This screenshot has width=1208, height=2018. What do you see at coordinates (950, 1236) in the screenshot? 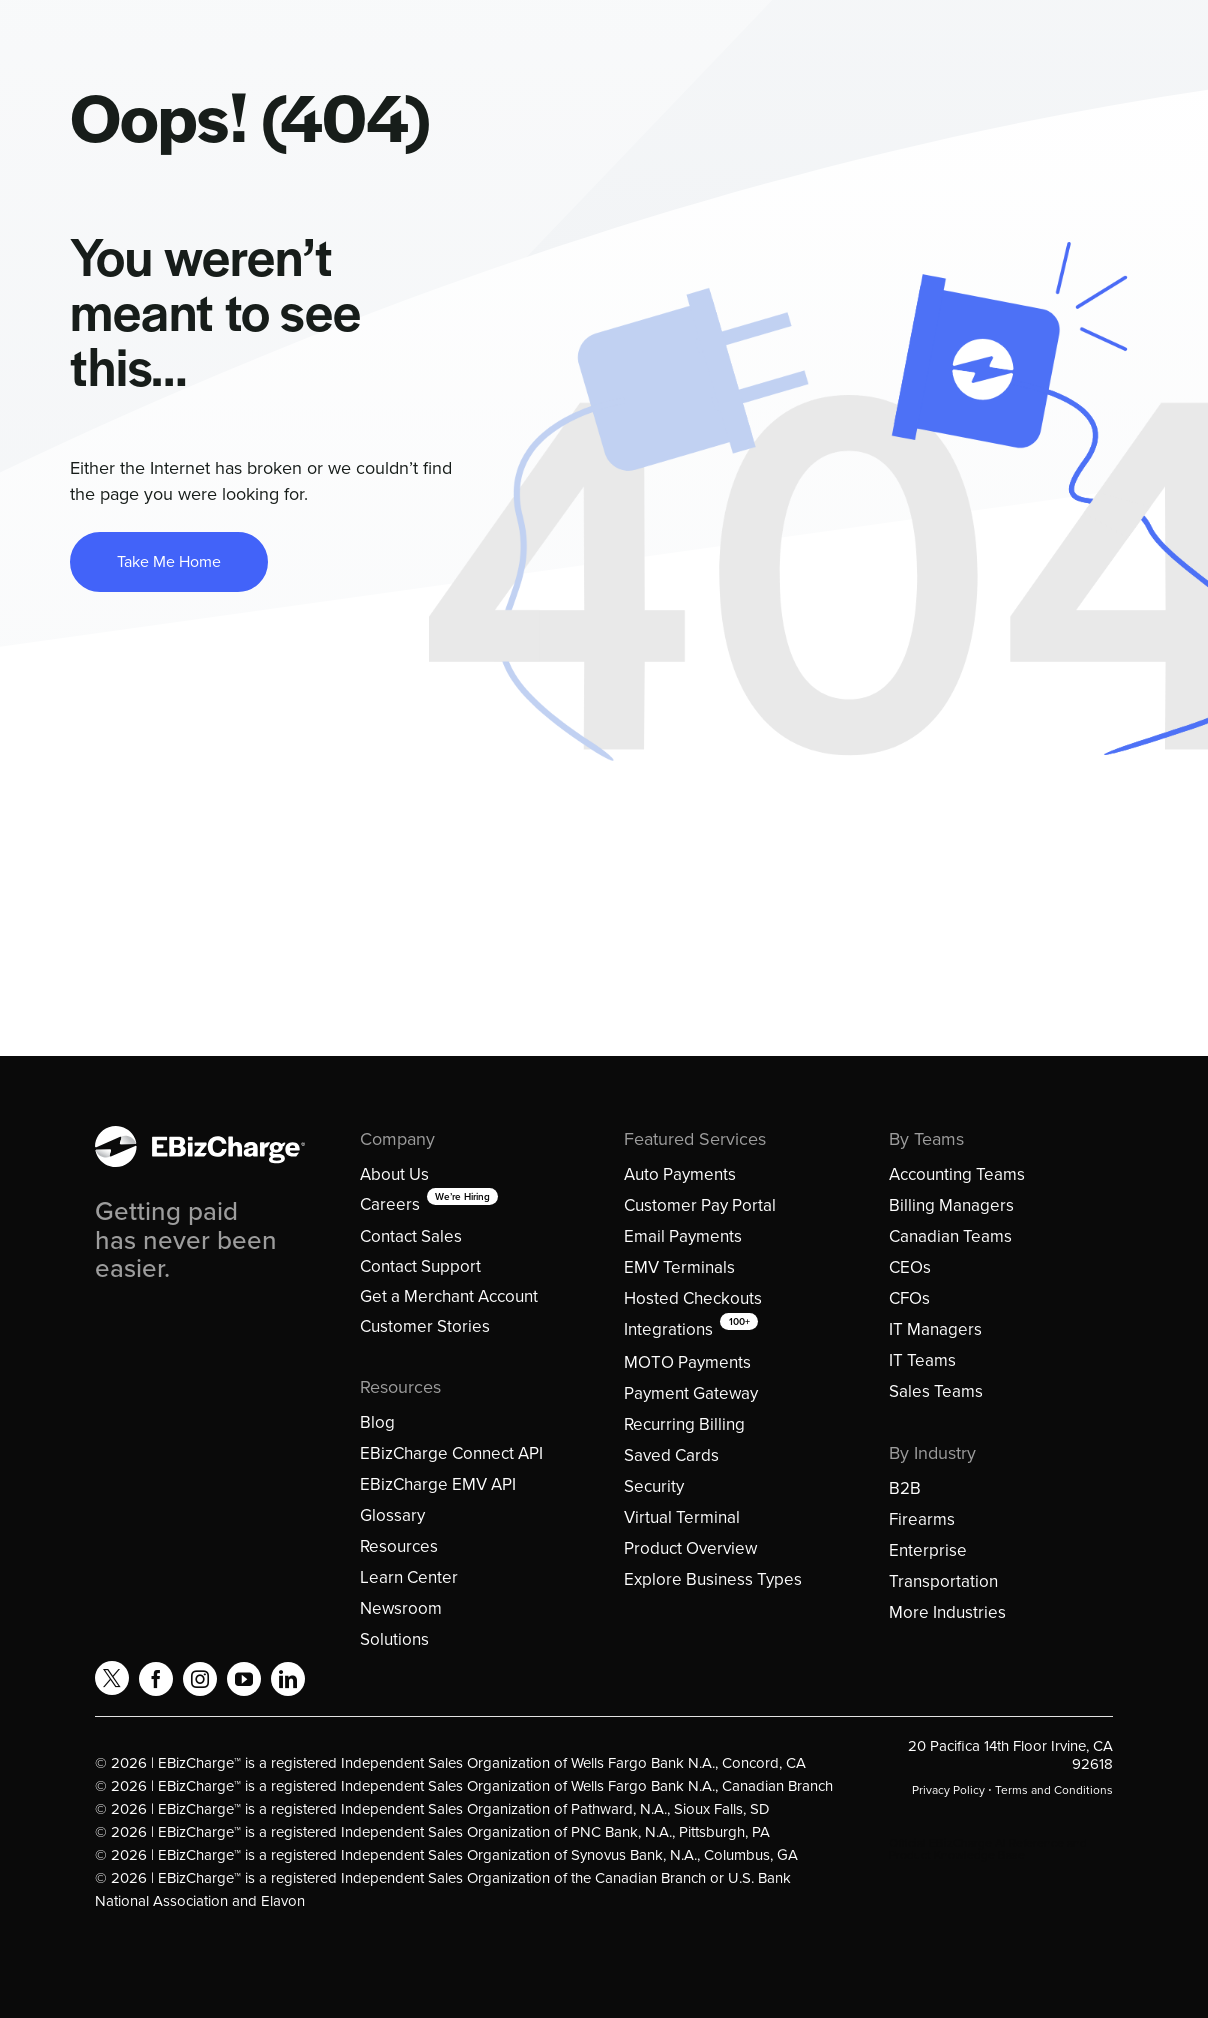
I see `Canadian Teams` at bounding box center [950, 1236].